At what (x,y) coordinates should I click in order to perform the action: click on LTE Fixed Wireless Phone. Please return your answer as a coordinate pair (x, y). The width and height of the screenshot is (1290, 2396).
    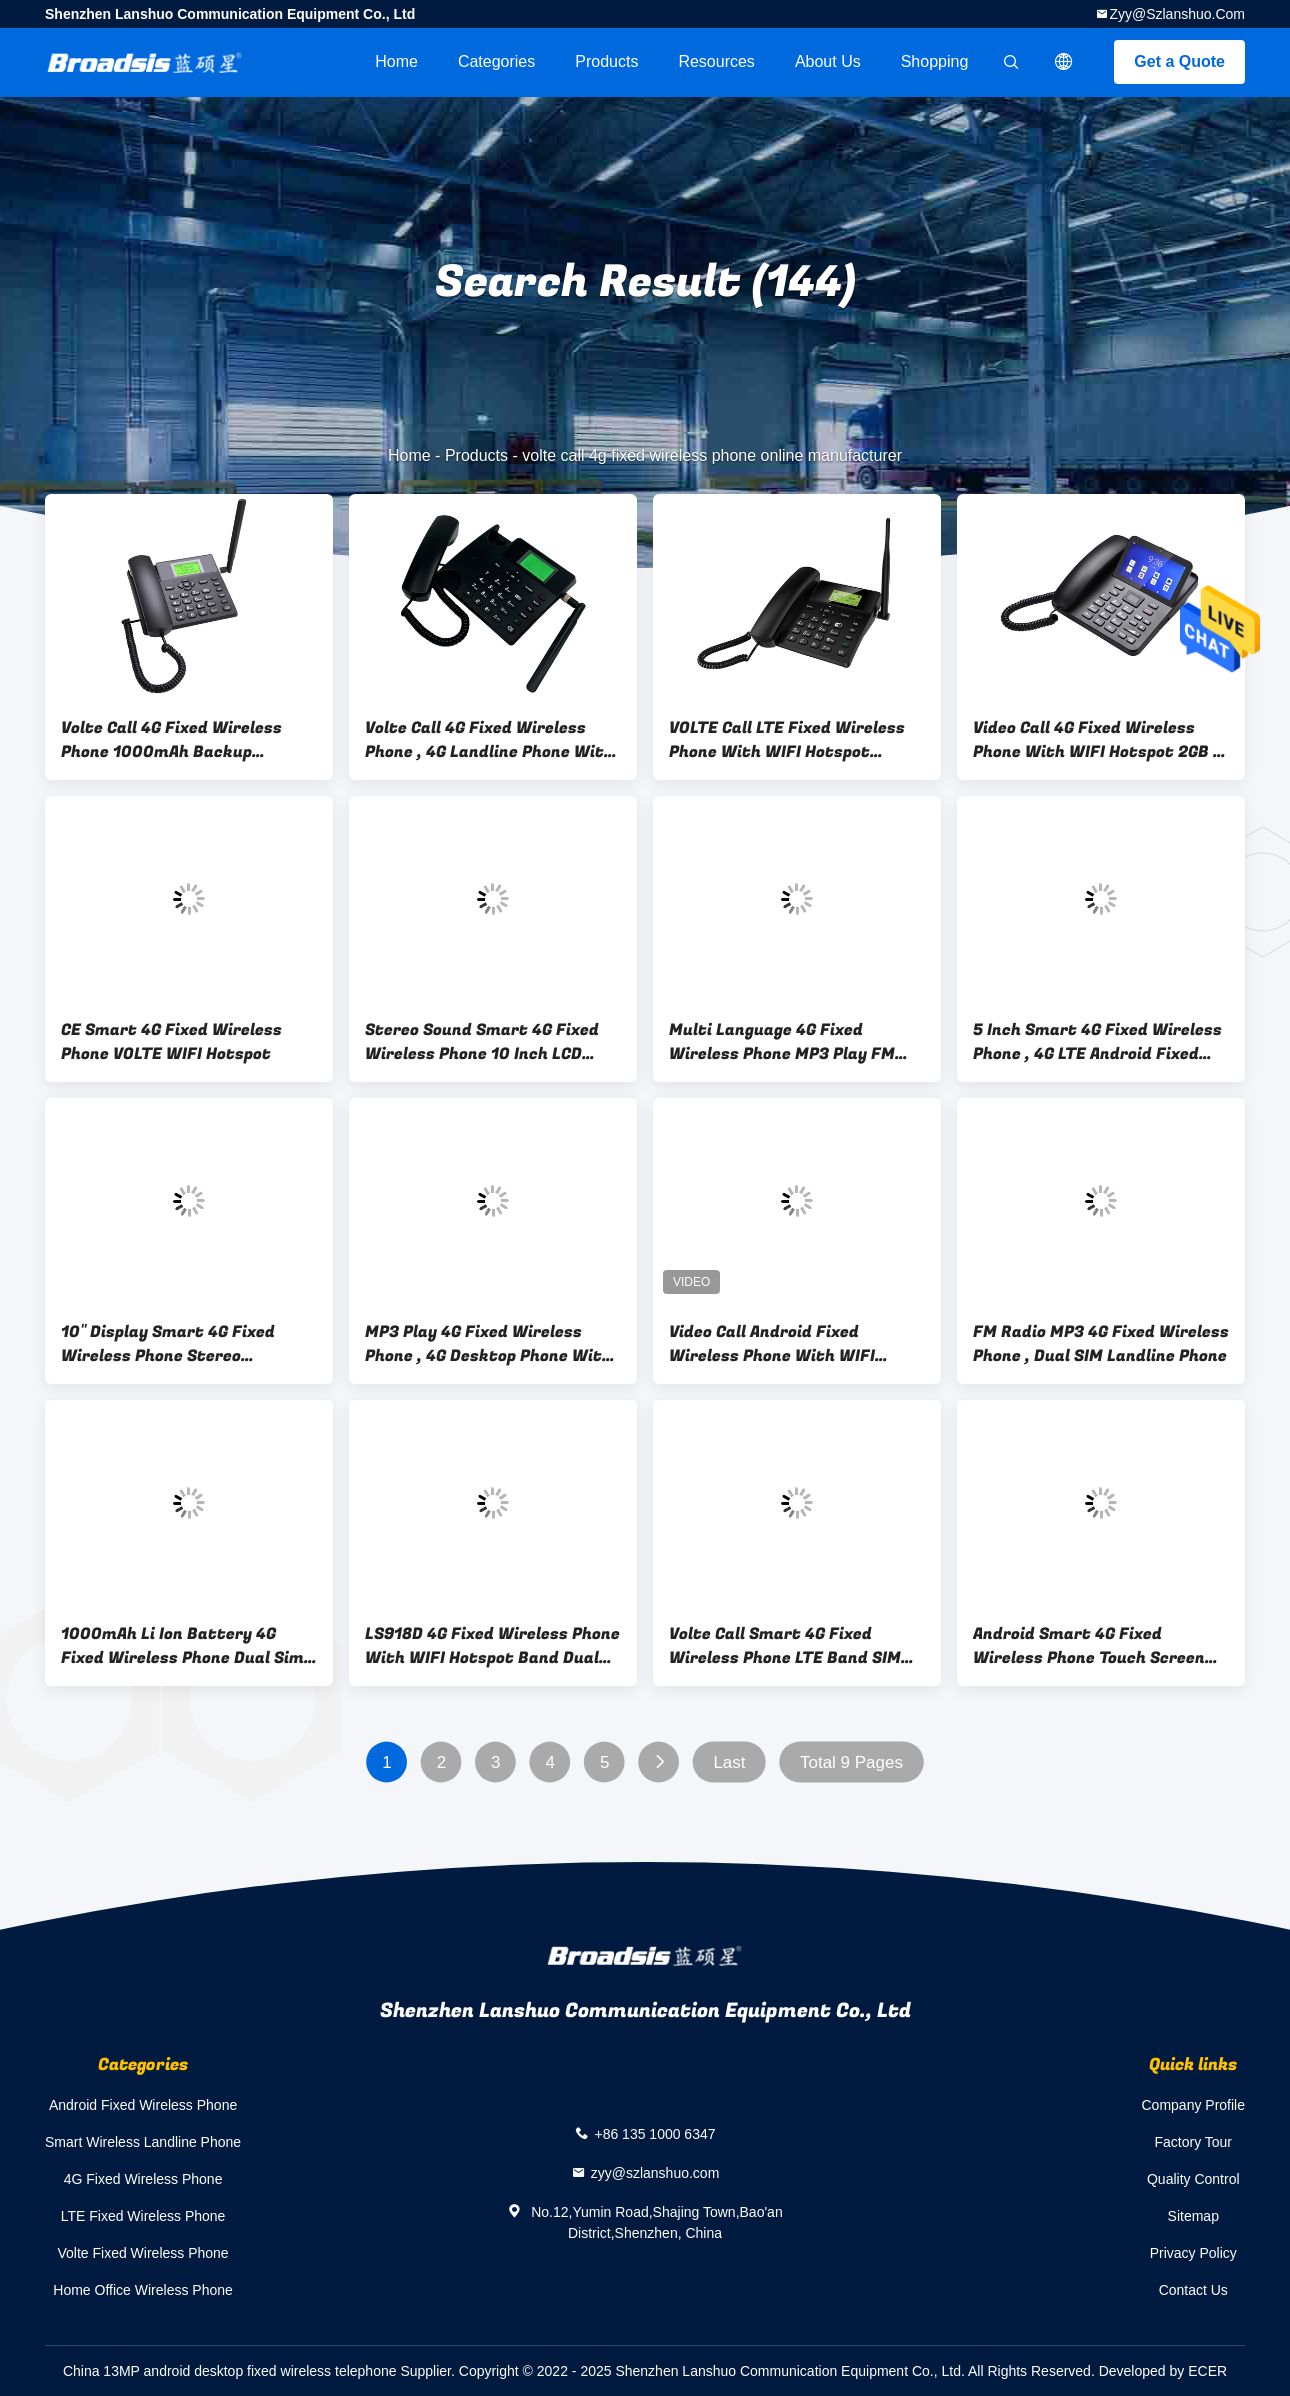
    Looking at the image, I should click on (143, 2216).